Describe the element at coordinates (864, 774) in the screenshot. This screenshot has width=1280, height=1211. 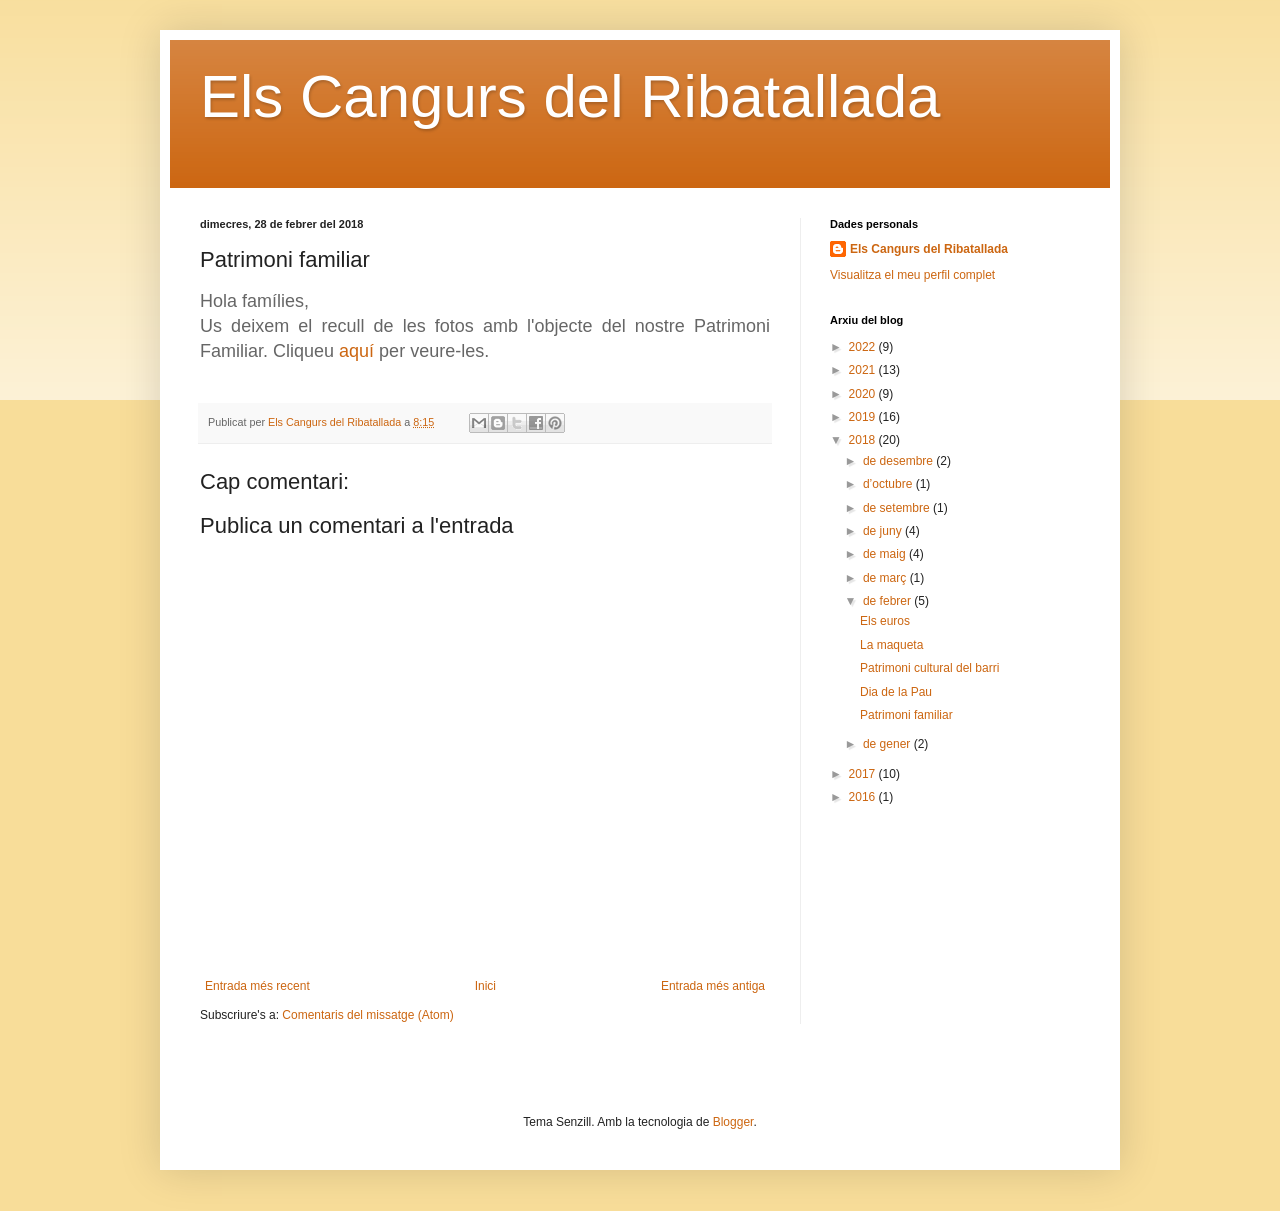
I see `2017` at that location.